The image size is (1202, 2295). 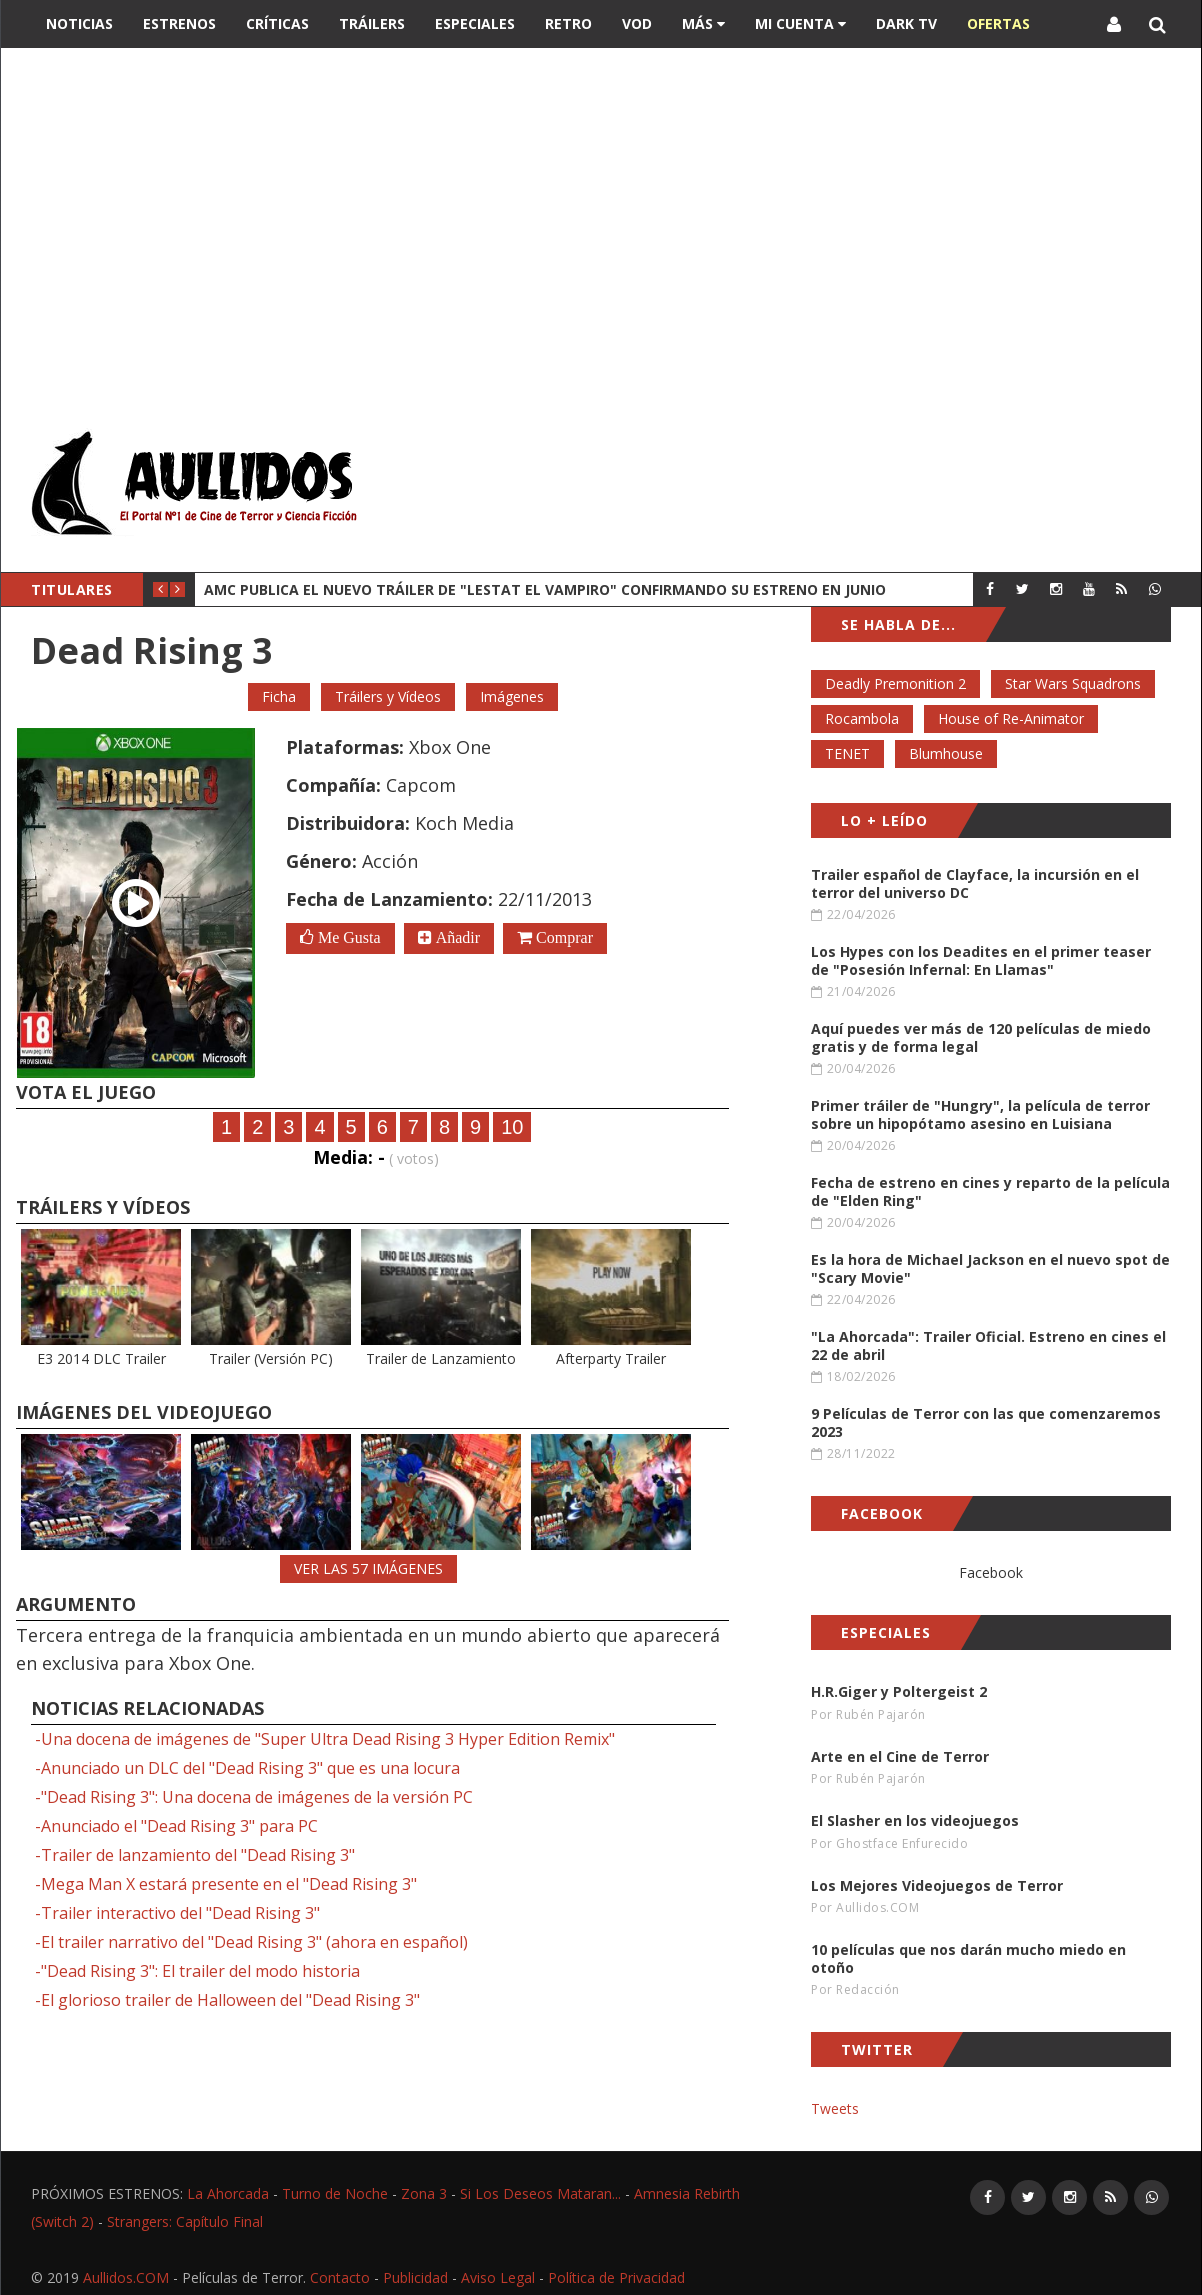 What do you see at coordinates (226, 1884) in the screenshot?
I see `-Mega Man X estará presente en el "Dead Rising 3"` at bounding box center [226, 1884].